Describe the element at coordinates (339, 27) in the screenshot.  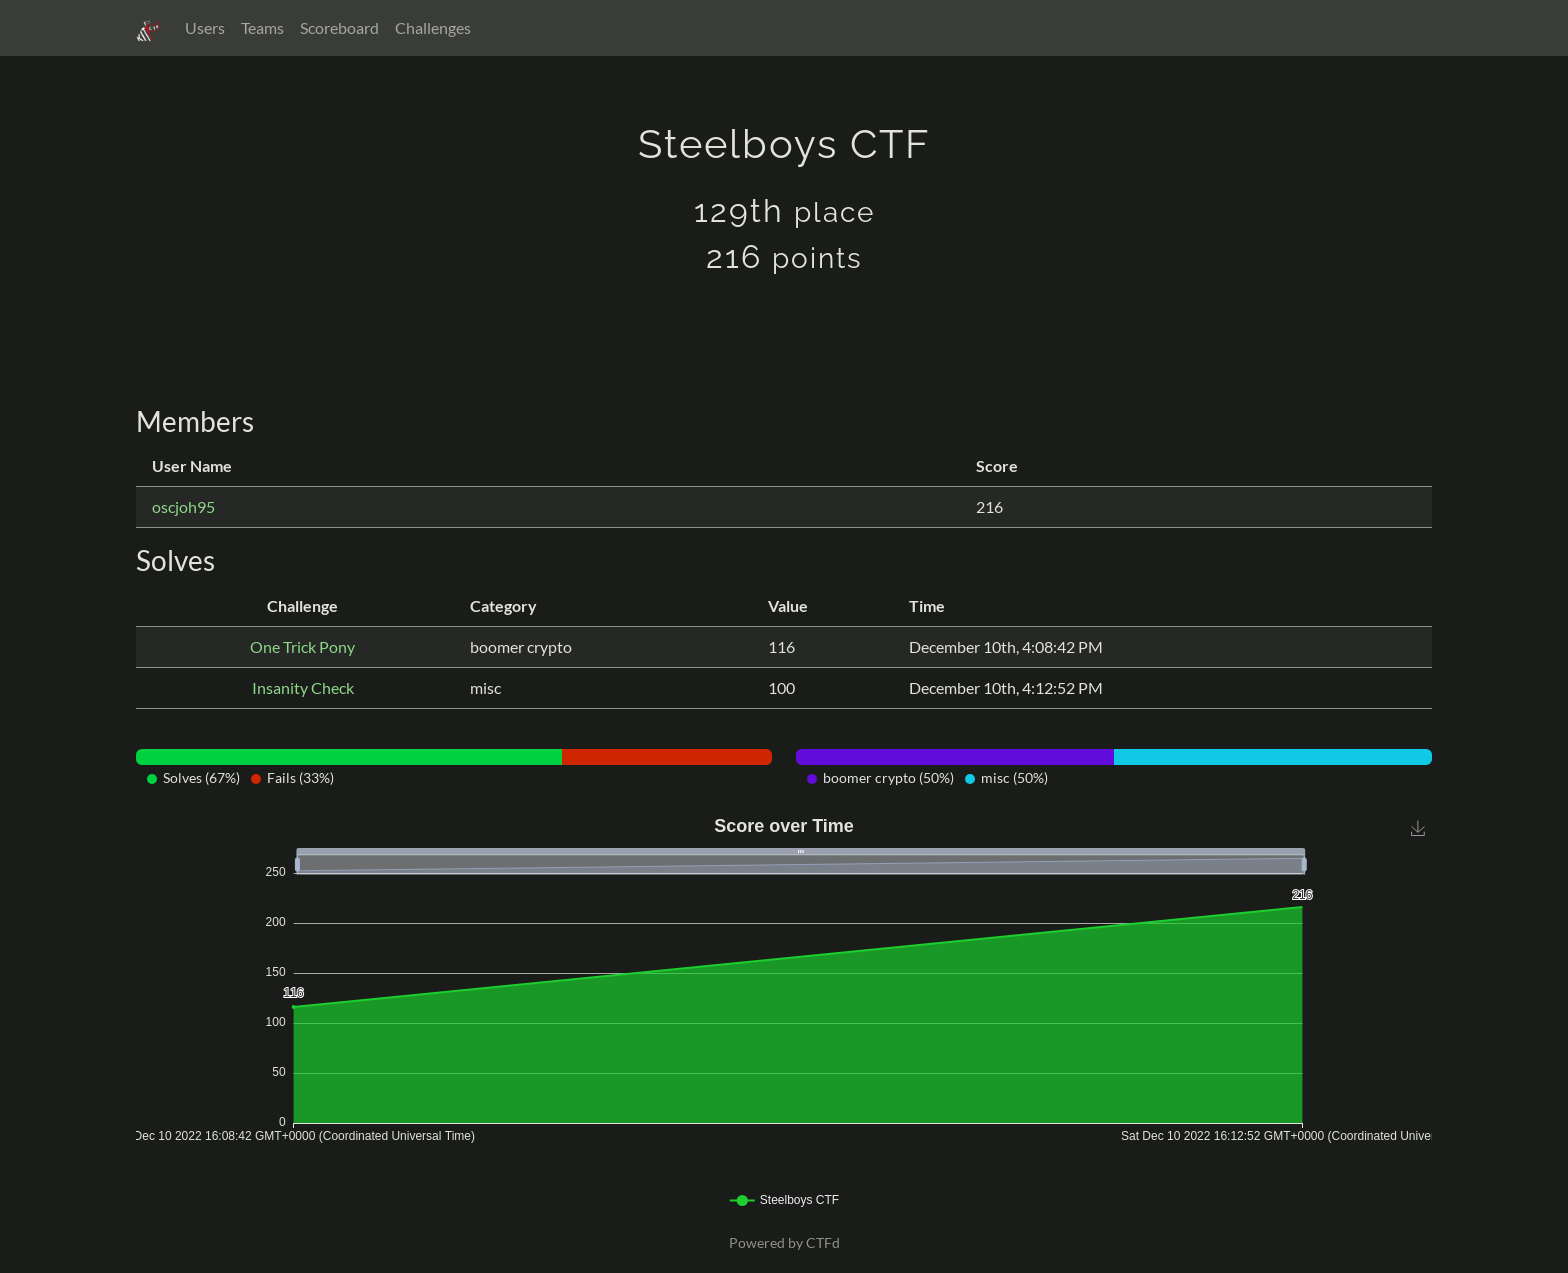
I see `Scoreboard` at that location.